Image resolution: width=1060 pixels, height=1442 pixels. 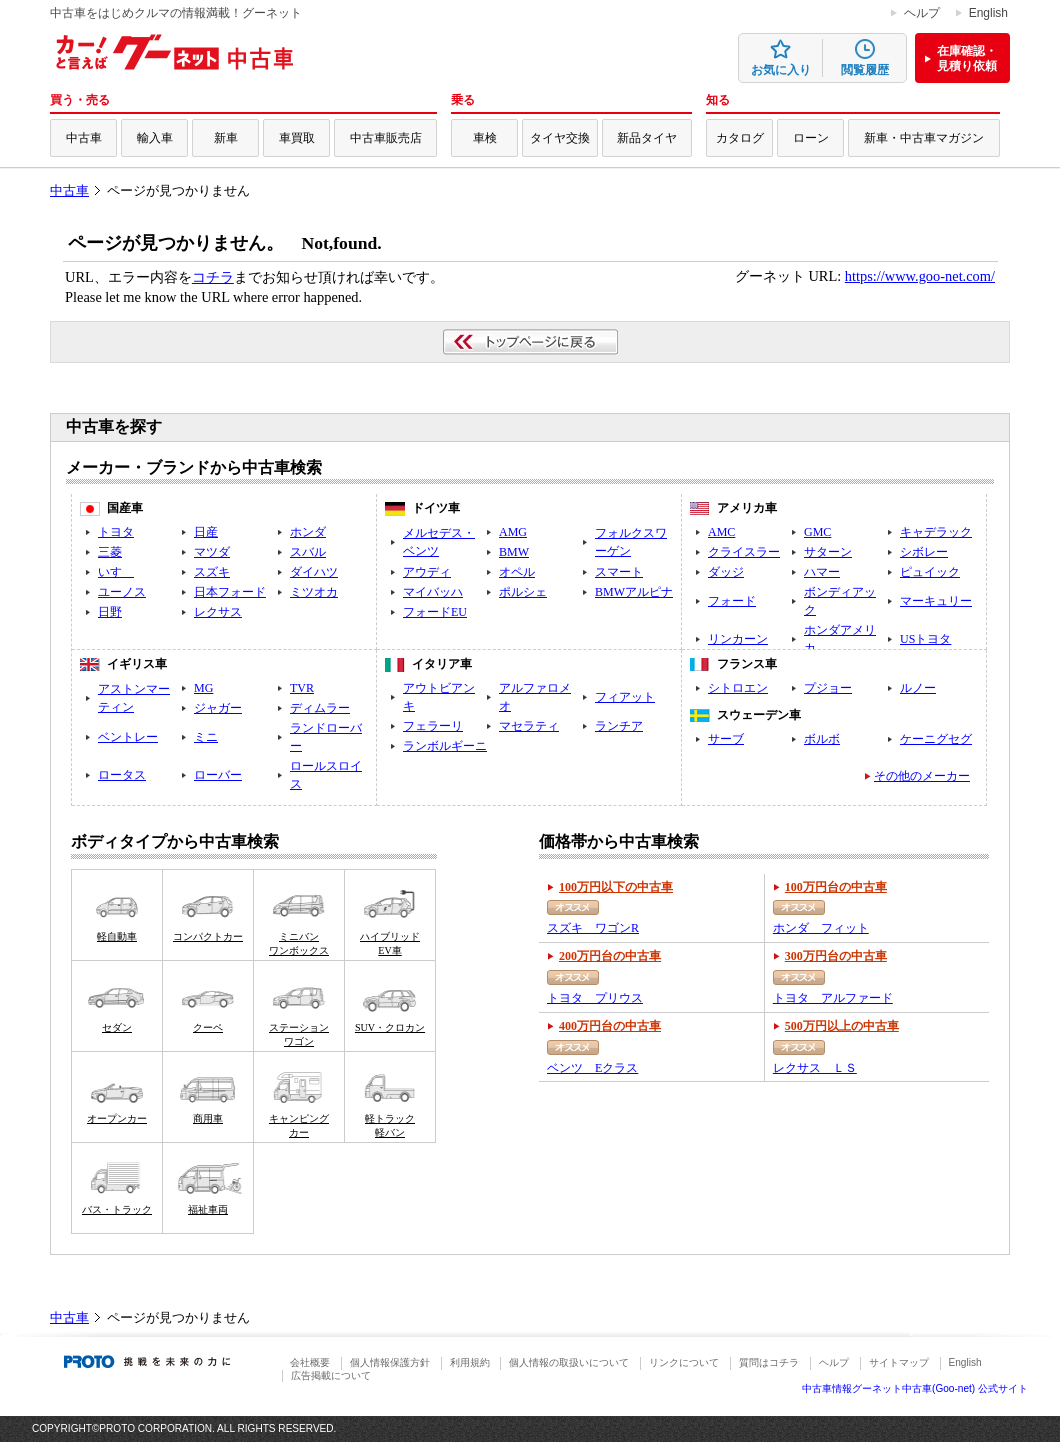 I want to click on フォード, so click(x=732, y=601).